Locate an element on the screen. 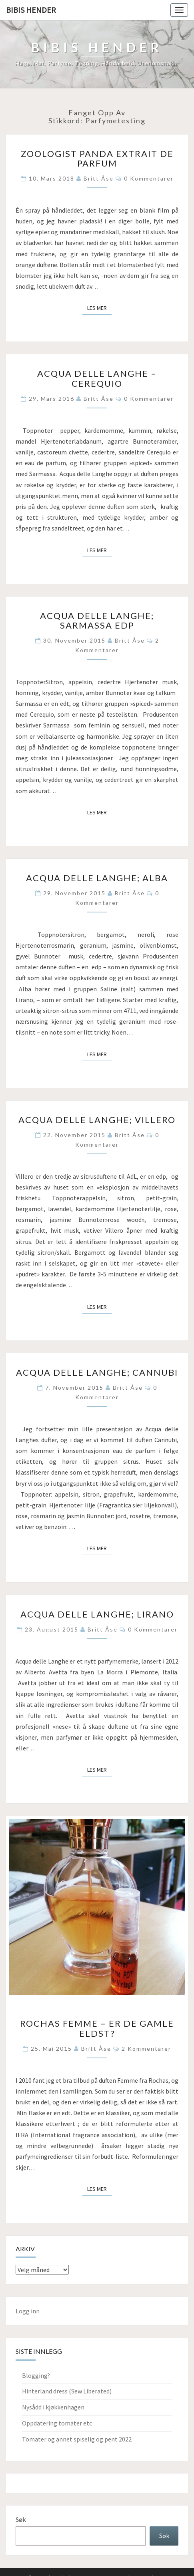 The width and height of the screenshot is (194, 2576). Les mer is located at coordinates (99, 307).